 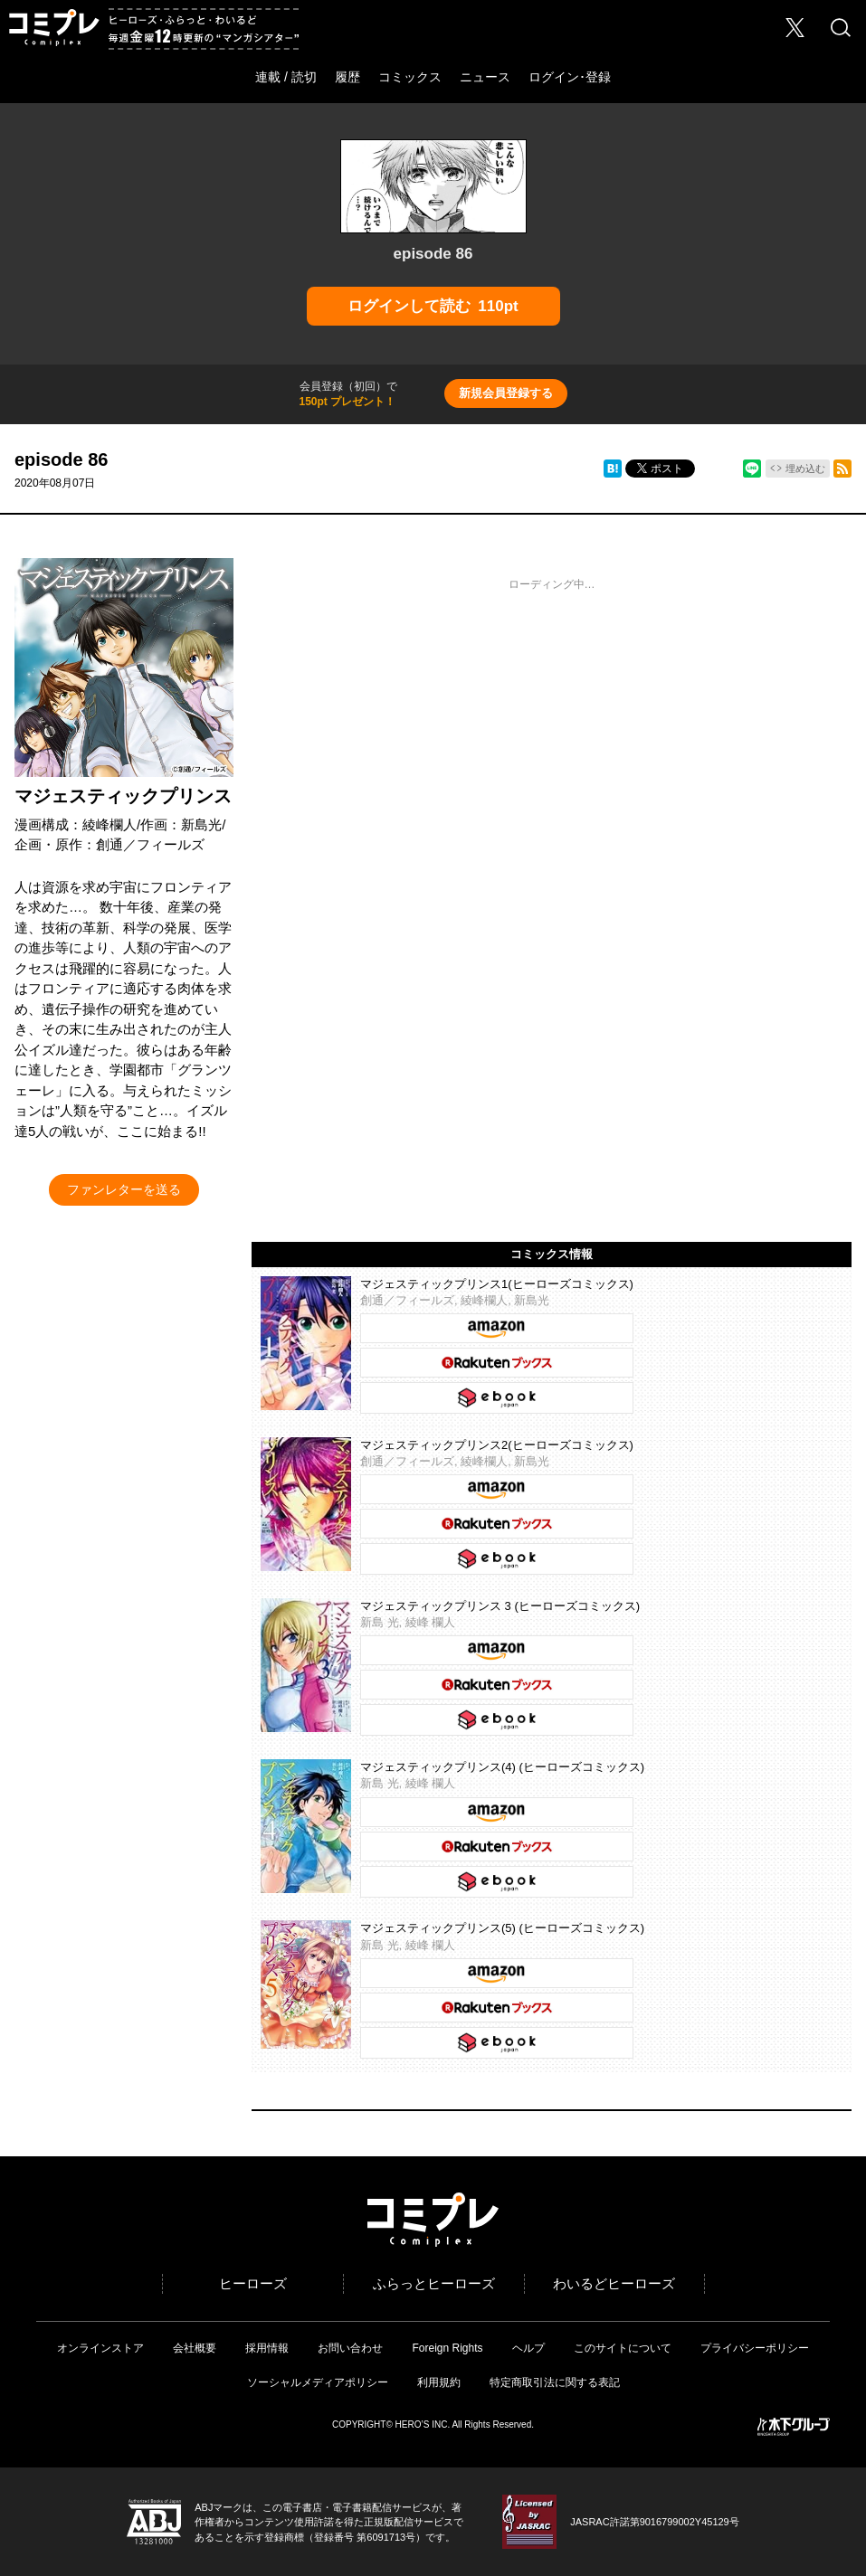 What do you see at coordinates (614, 2283) in the screenshot?
I see `わいるどヒーローズ` at bounding box center [614, 2283].